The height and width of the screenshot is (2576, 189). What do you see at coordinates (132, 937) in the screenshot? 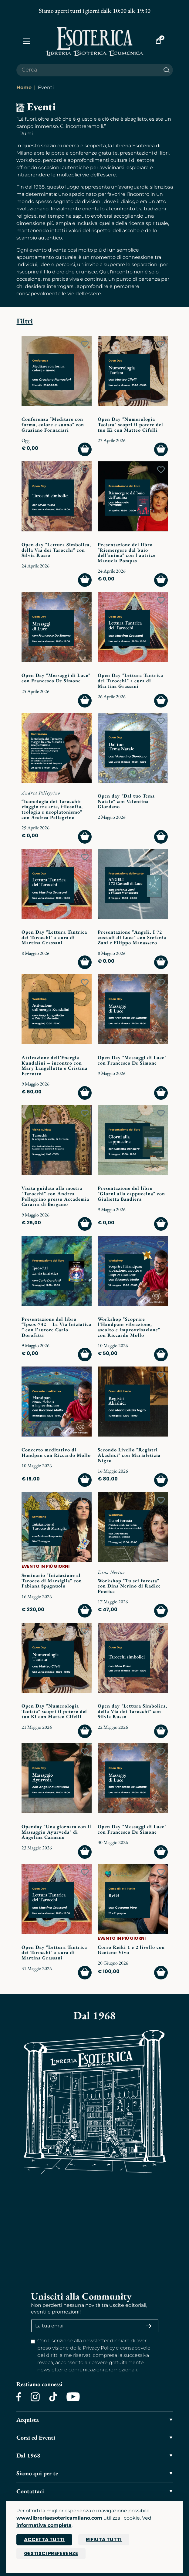
I see `Presentazione "Angeli. I 72 custodi di Luce" con Stefania Zani e Filippo Manassero` at bounding box center [132, 937].